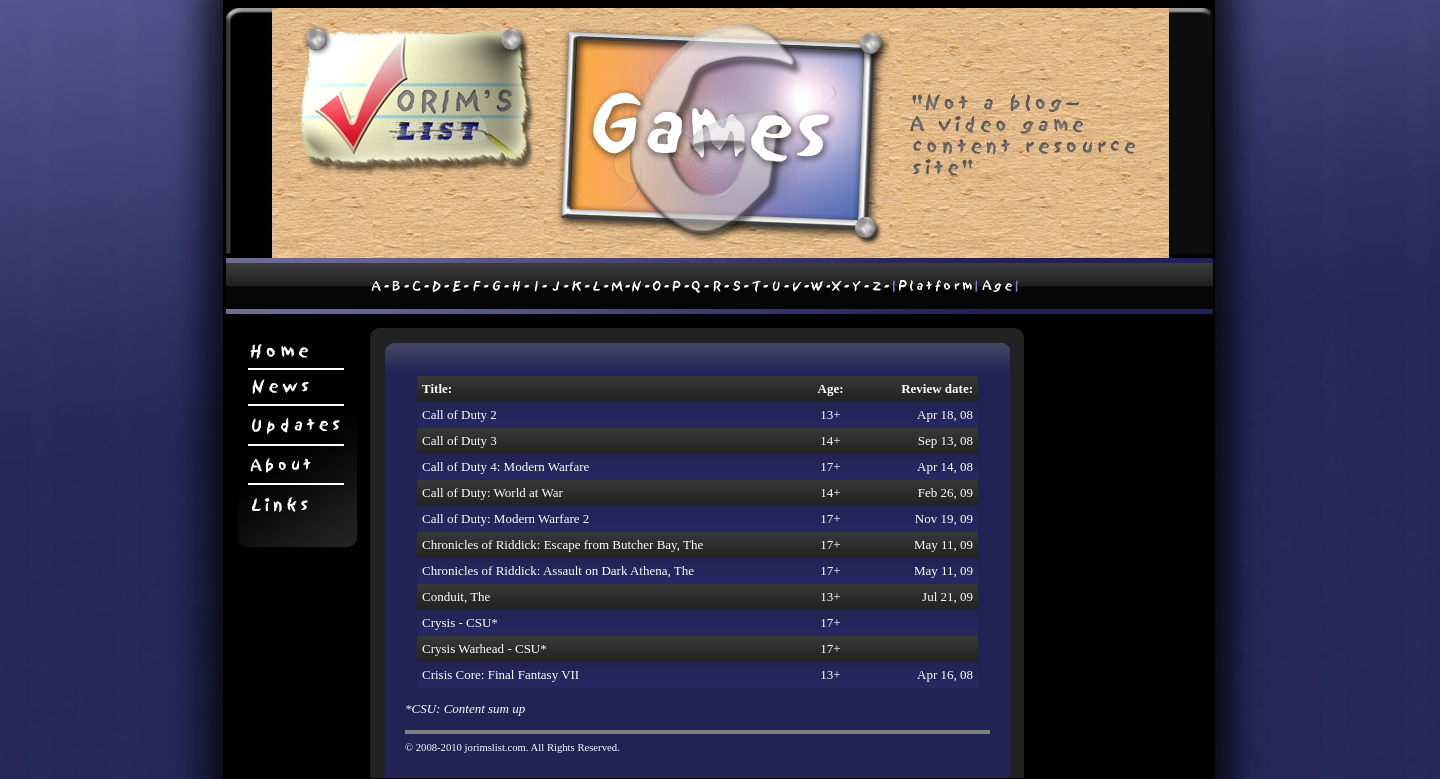 The width and height of the screenshot is (1440, 779). Describe the element at coordinates (558, 570) in the screenshot. I see `Chronicles of Riddick: Assault on Dark Athena, The` at that location.